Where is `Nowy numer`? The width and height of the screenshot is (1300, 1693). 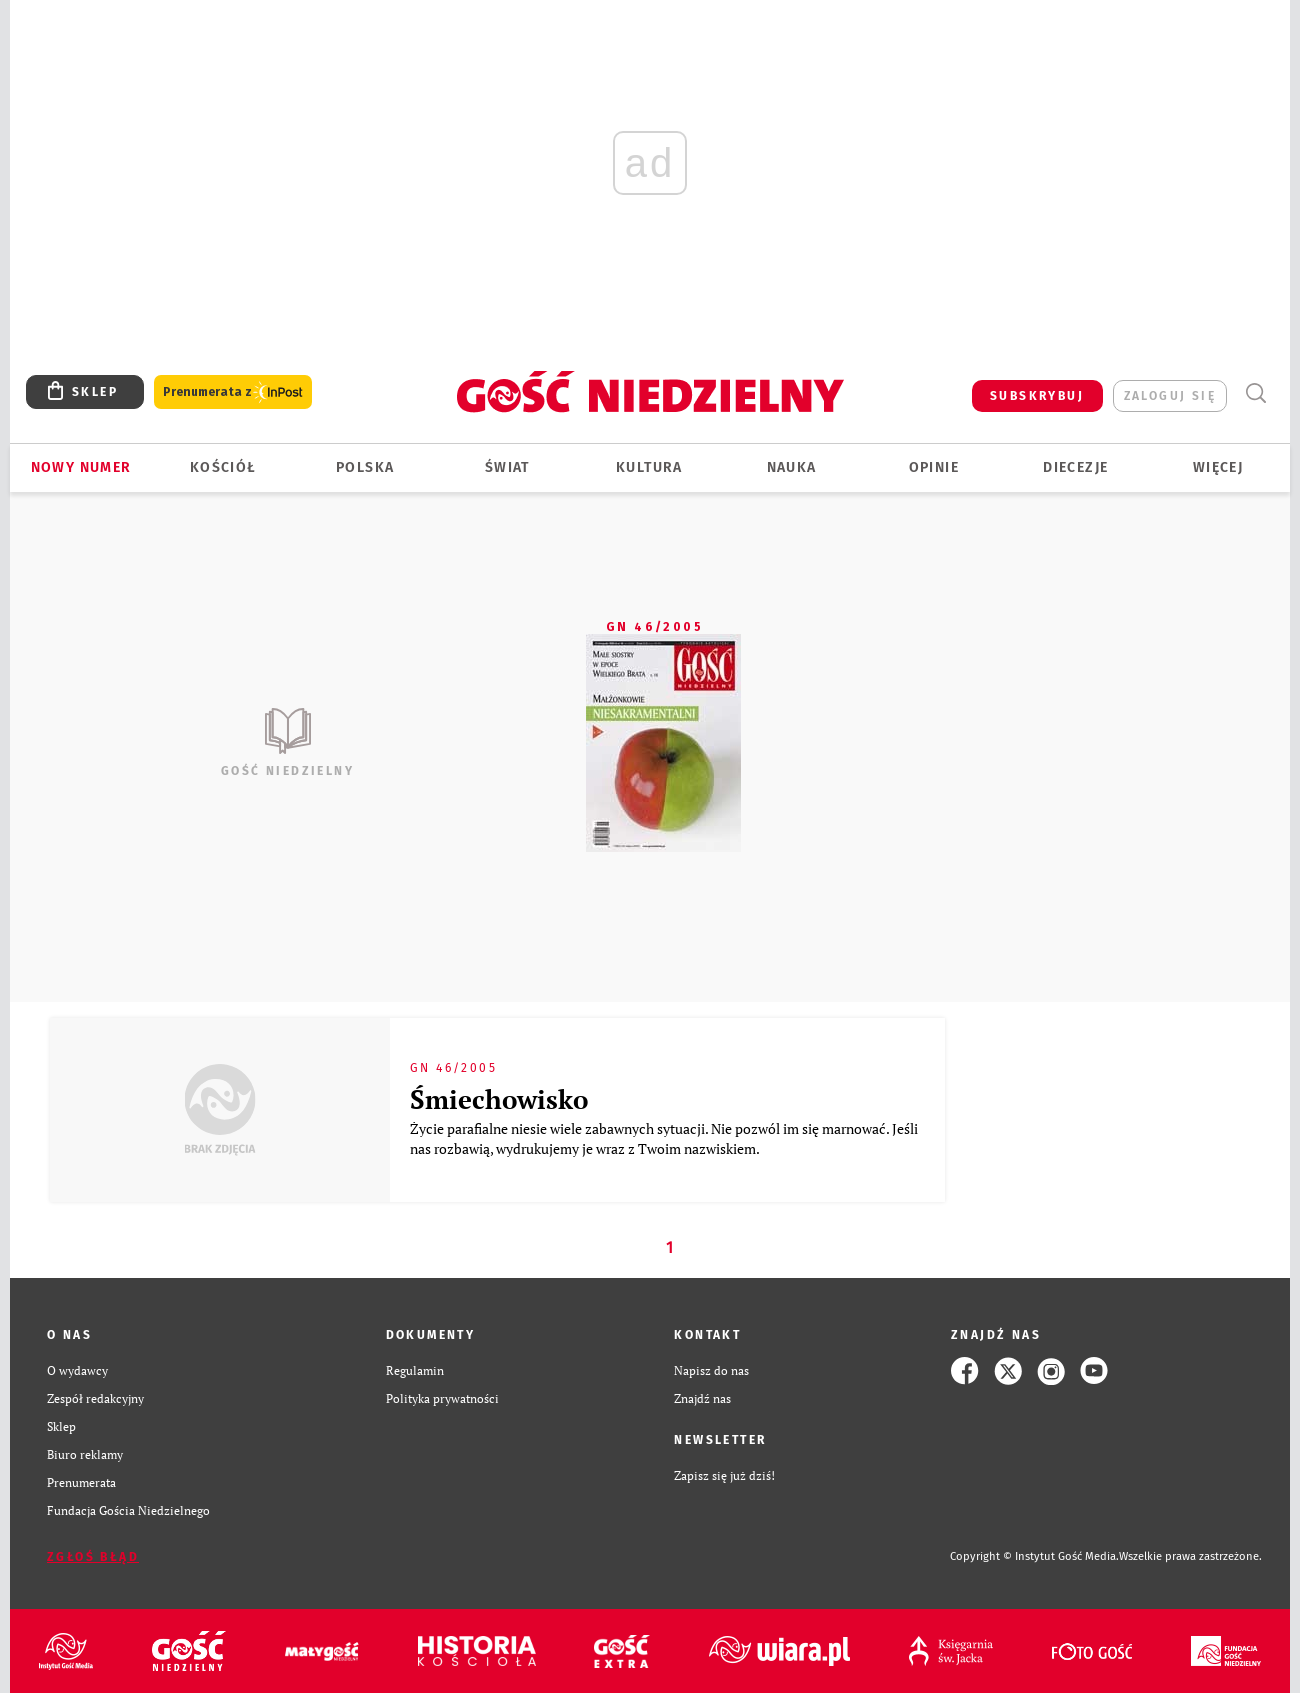 Nowy numer is located at coordinates (81, 467).